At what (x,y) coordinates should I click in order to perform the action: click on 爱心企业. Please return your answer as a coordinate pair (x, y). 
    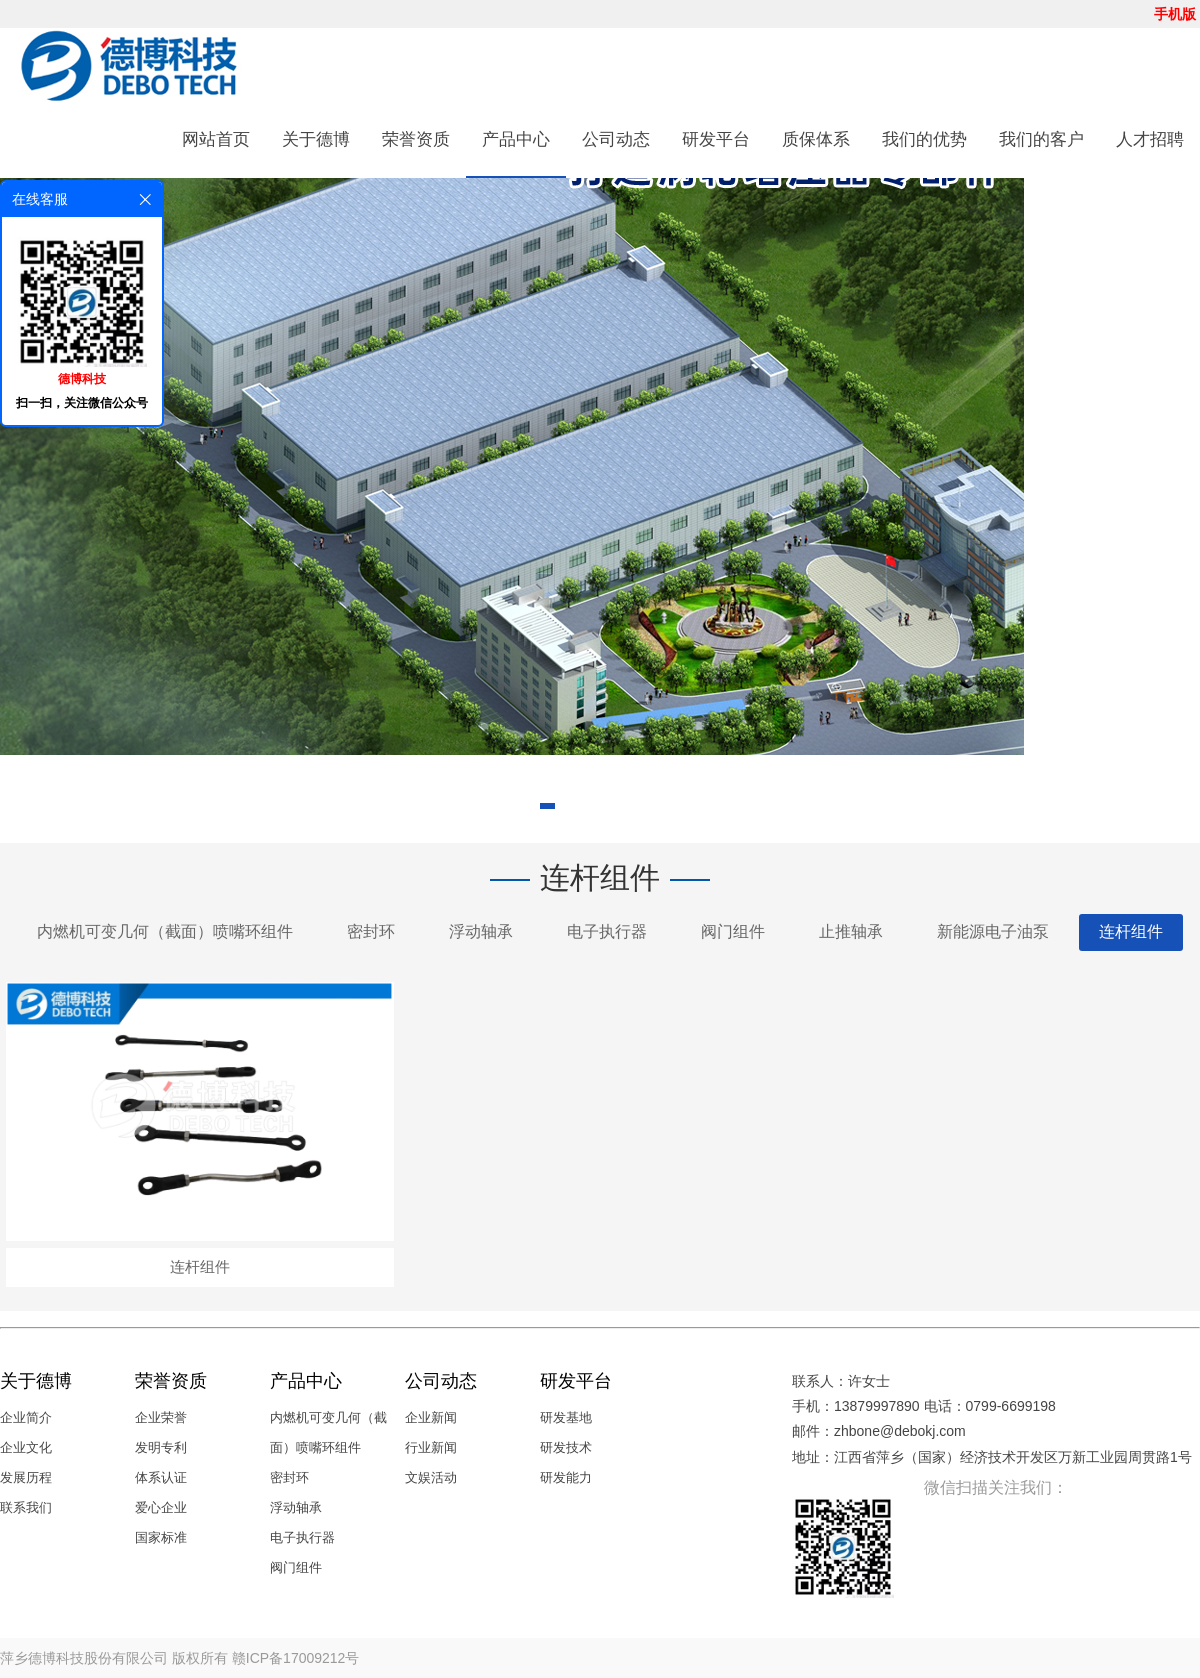
    Looking at the image, I should click on (161, 1507).